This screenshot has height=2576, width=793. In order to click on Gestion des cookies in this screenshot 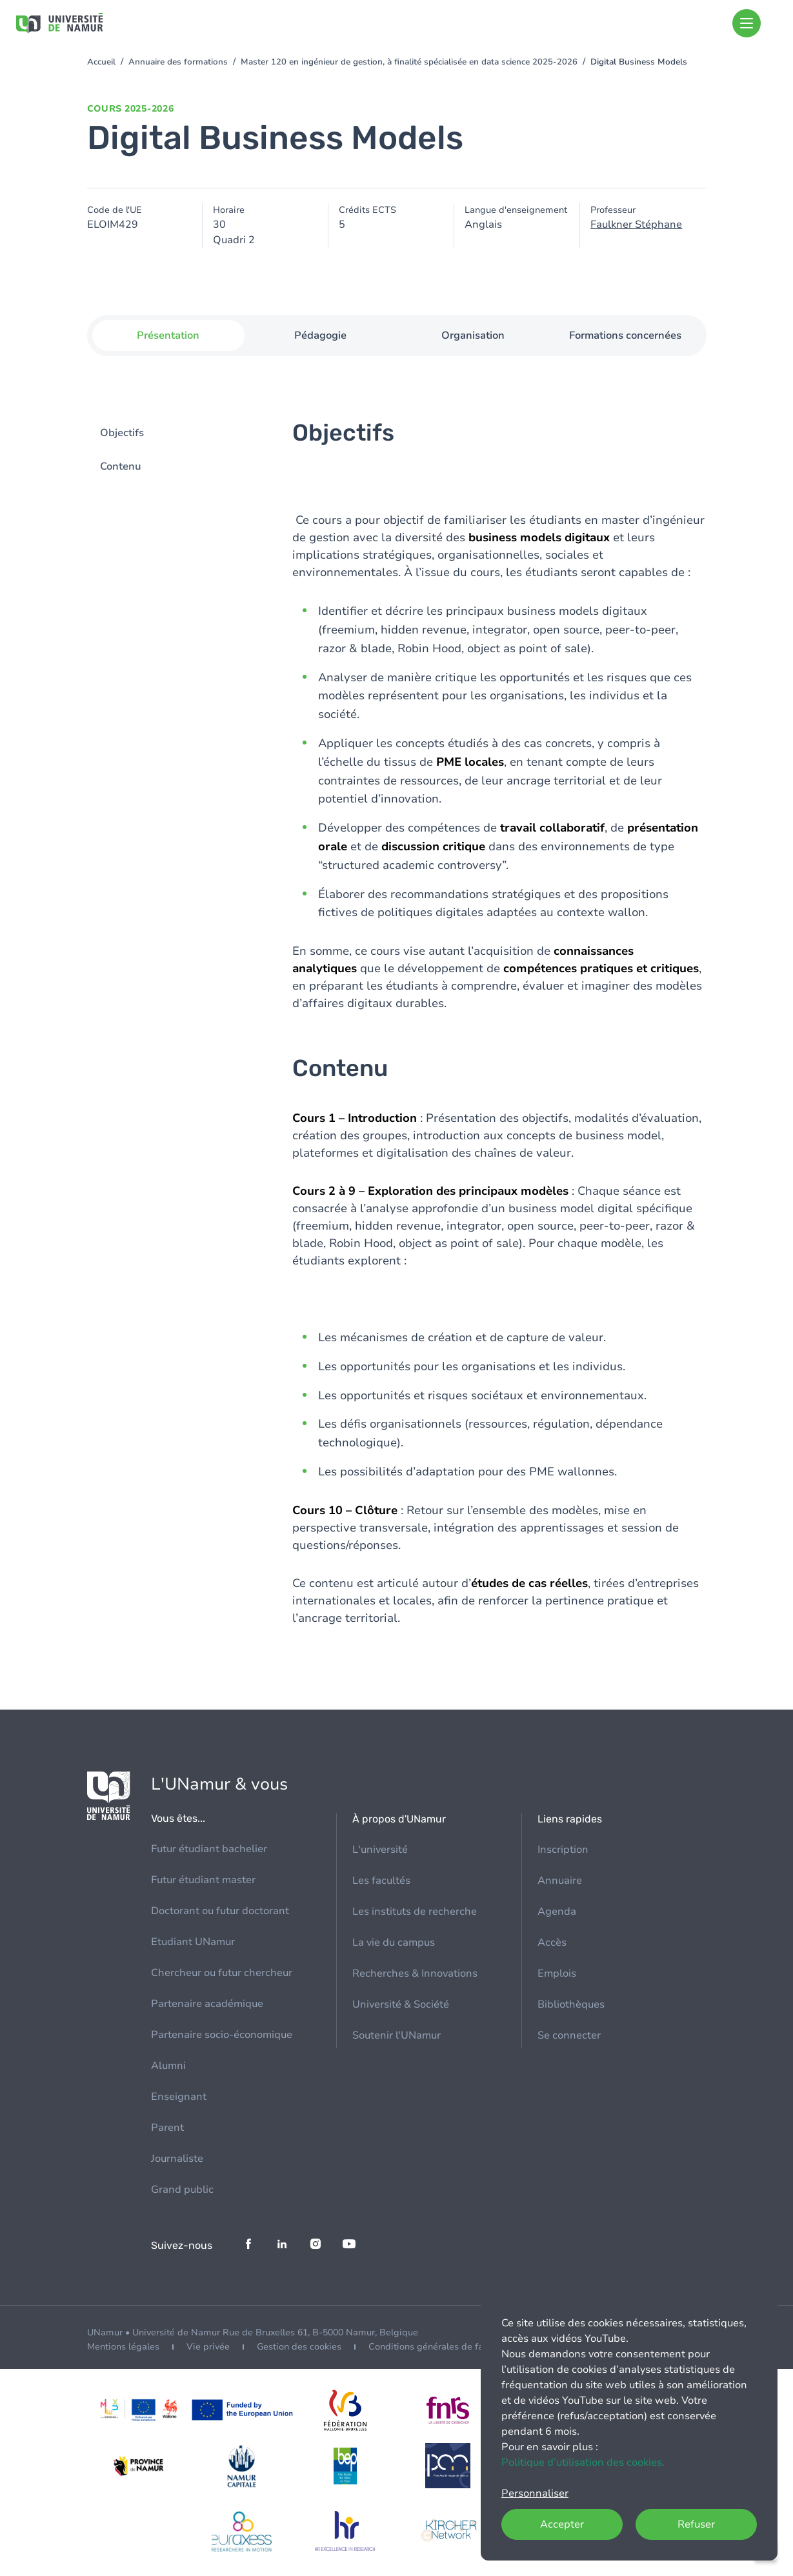, I will do `click(299, 2347)`.